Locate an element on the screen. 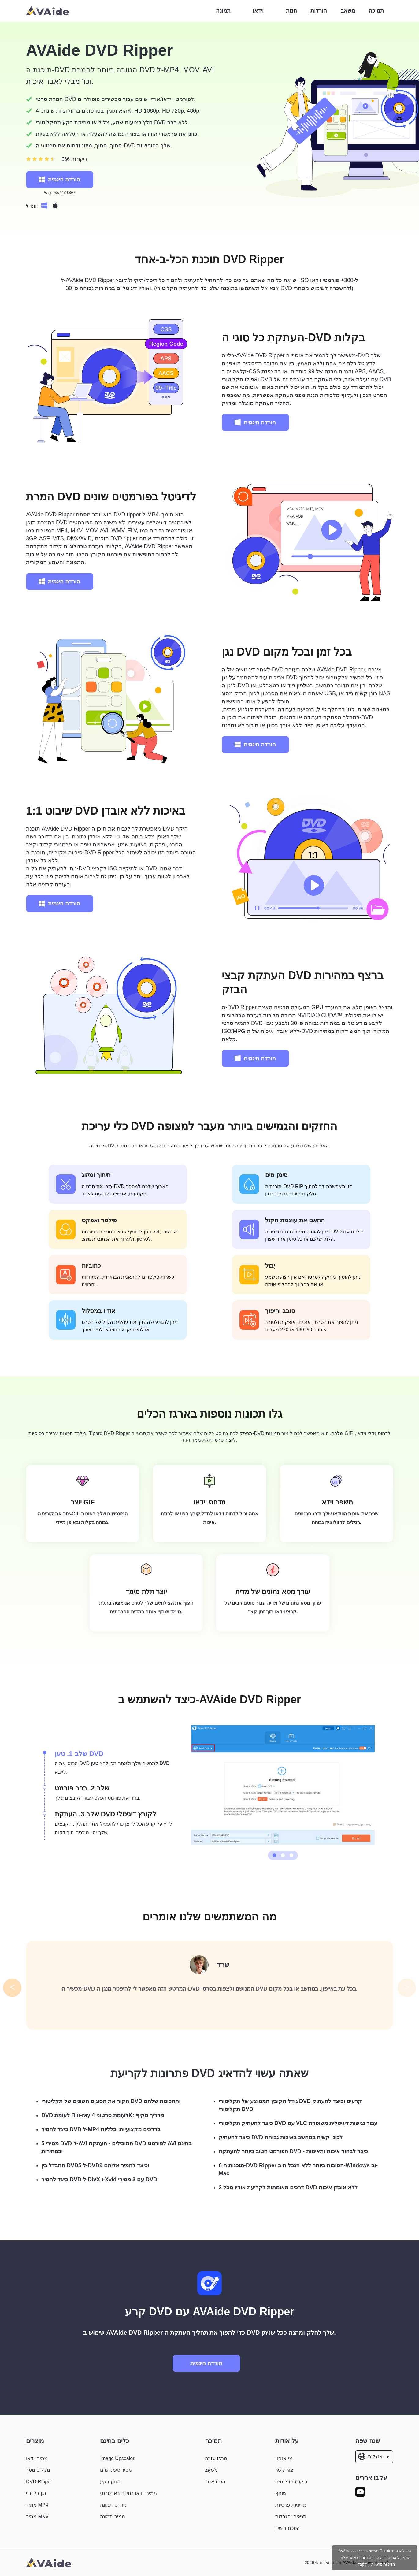 This screenshot has width=419, height=2576. צור קשר is located at coordinates (284, 2470).